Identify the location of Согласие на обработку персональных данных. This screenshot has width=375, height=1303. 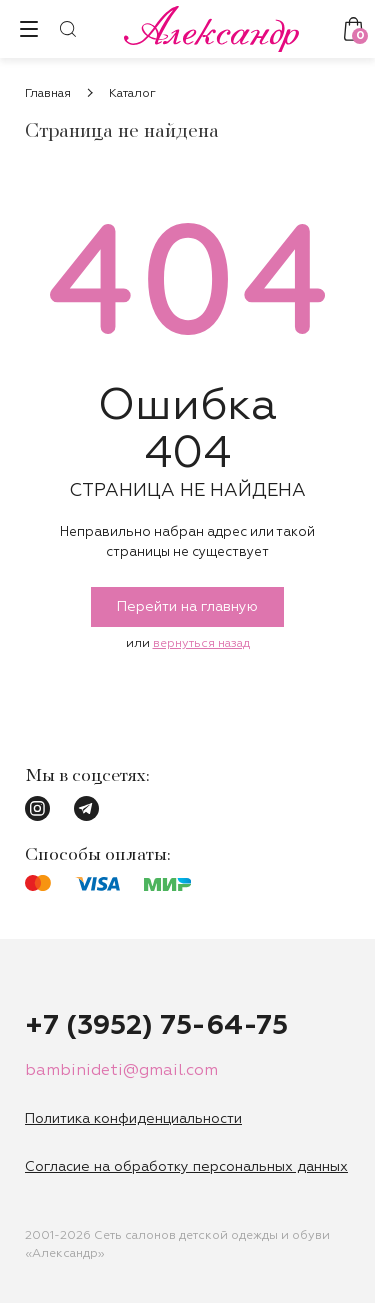
(186, 1167).